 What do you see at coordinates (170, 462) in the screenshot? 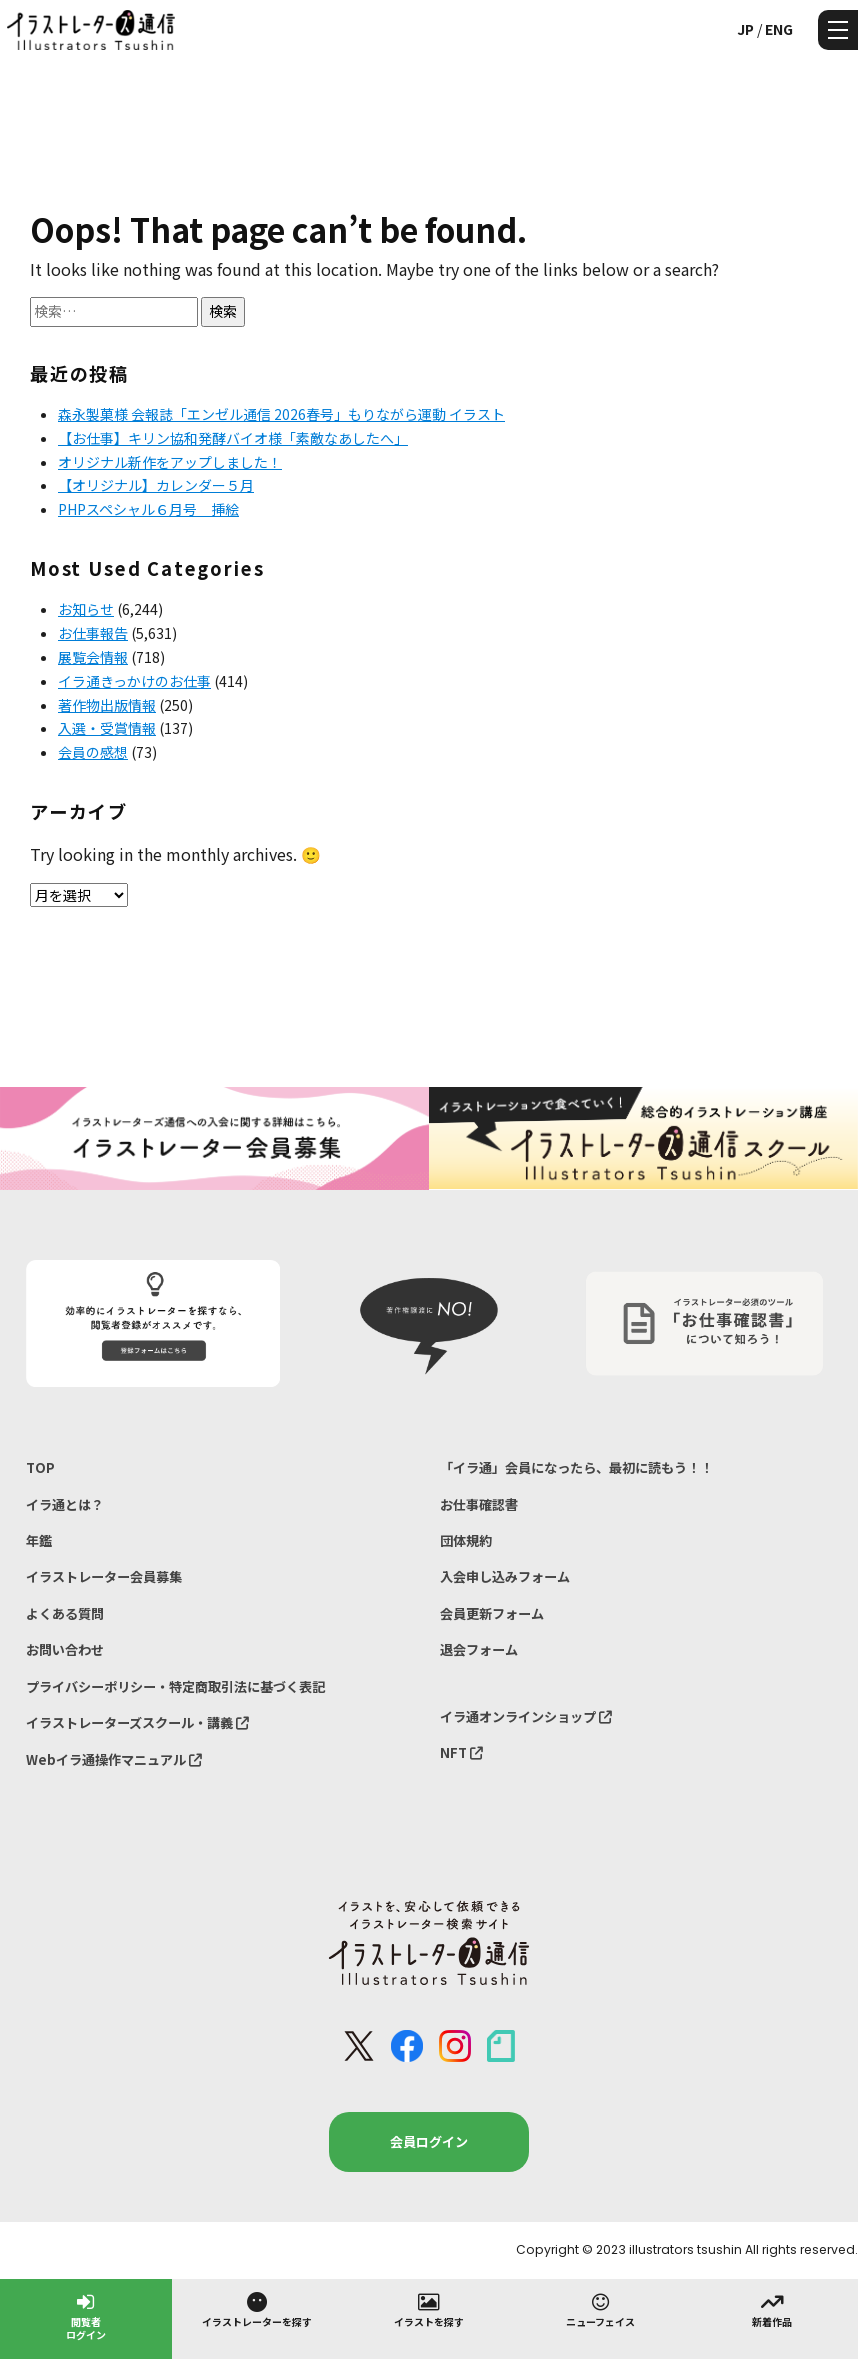
I see `オリジナル新作をアップしました！` at bounding box center [170, 462].